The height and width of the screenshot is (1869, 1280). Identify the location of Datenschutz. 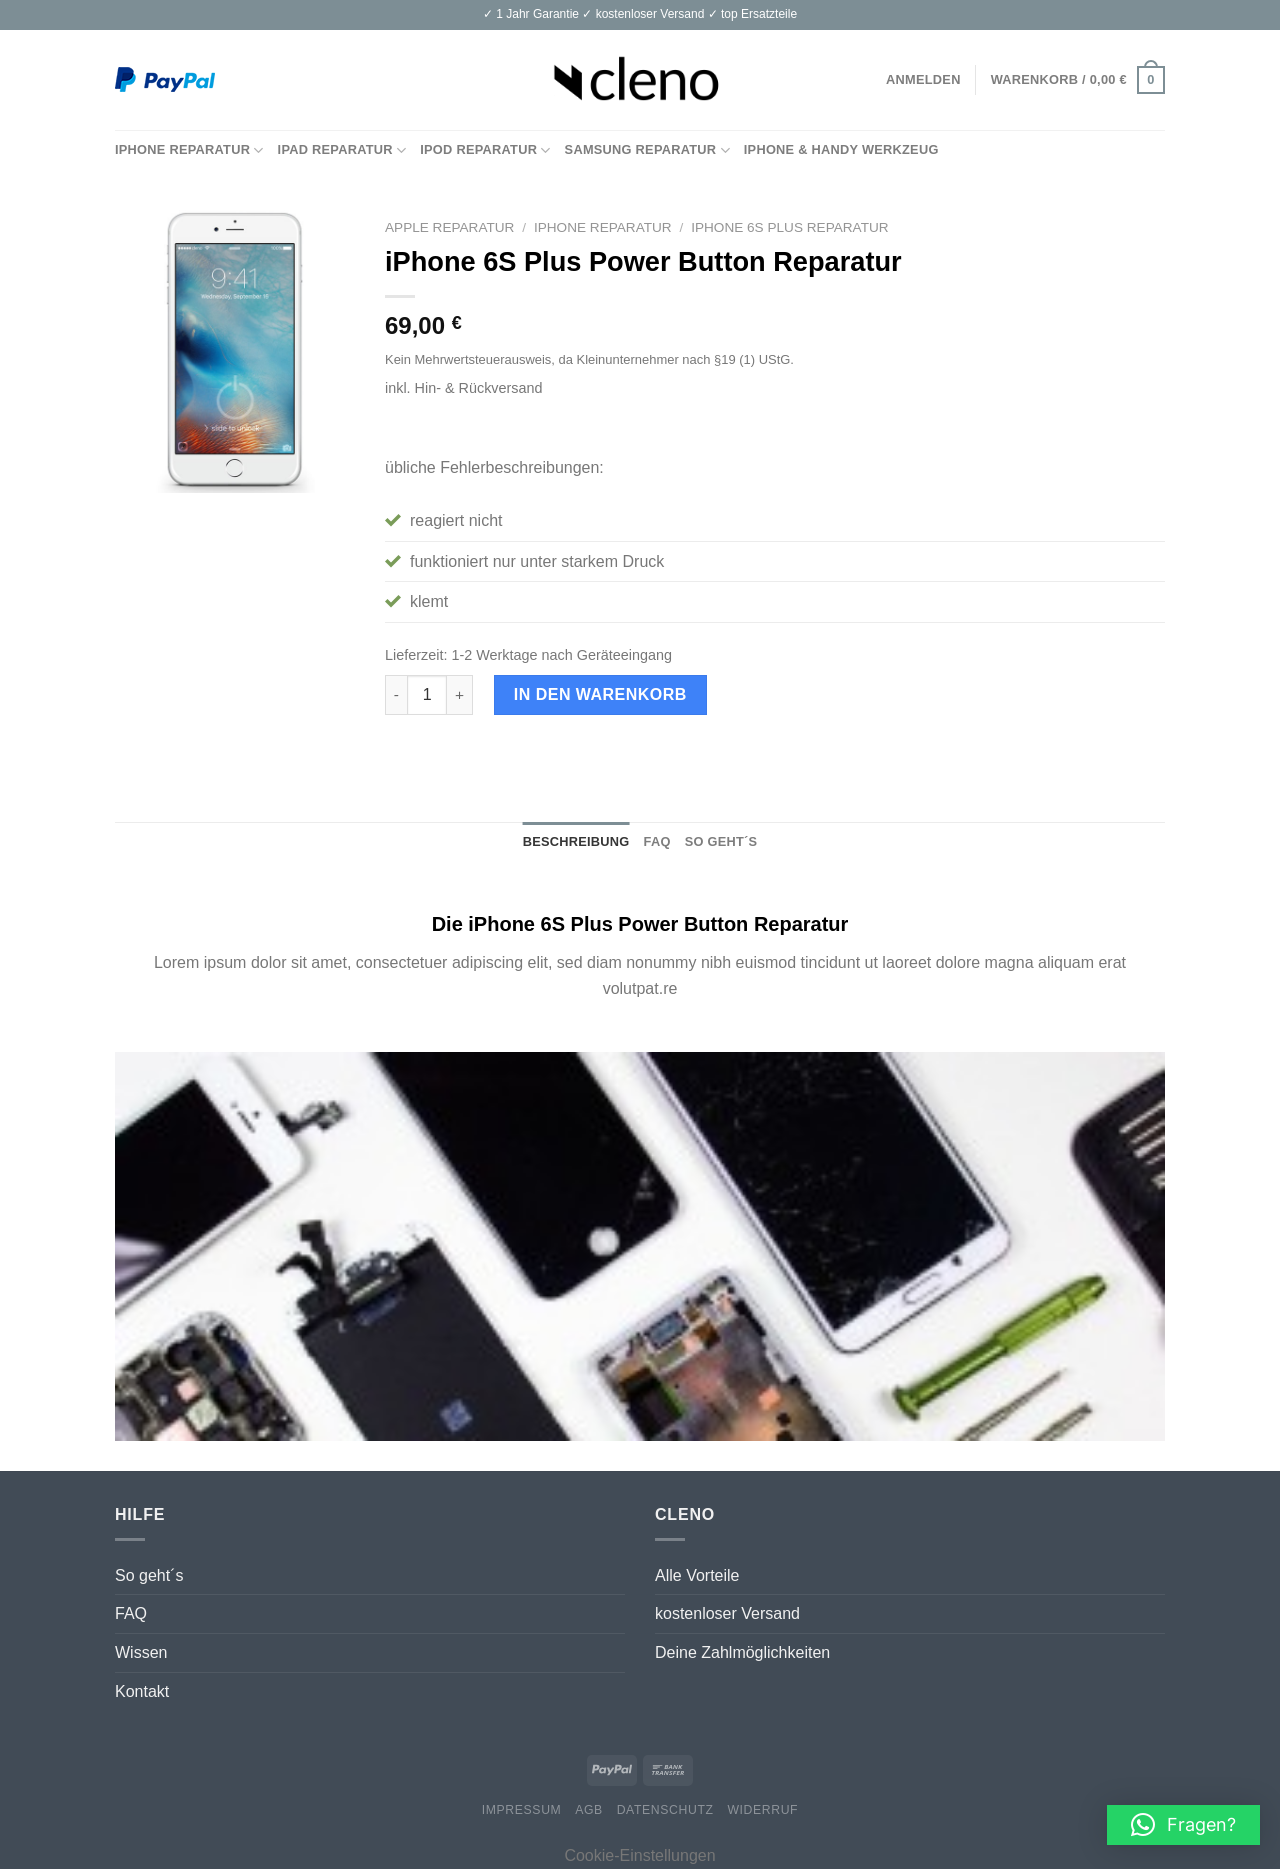
(665, 1810).